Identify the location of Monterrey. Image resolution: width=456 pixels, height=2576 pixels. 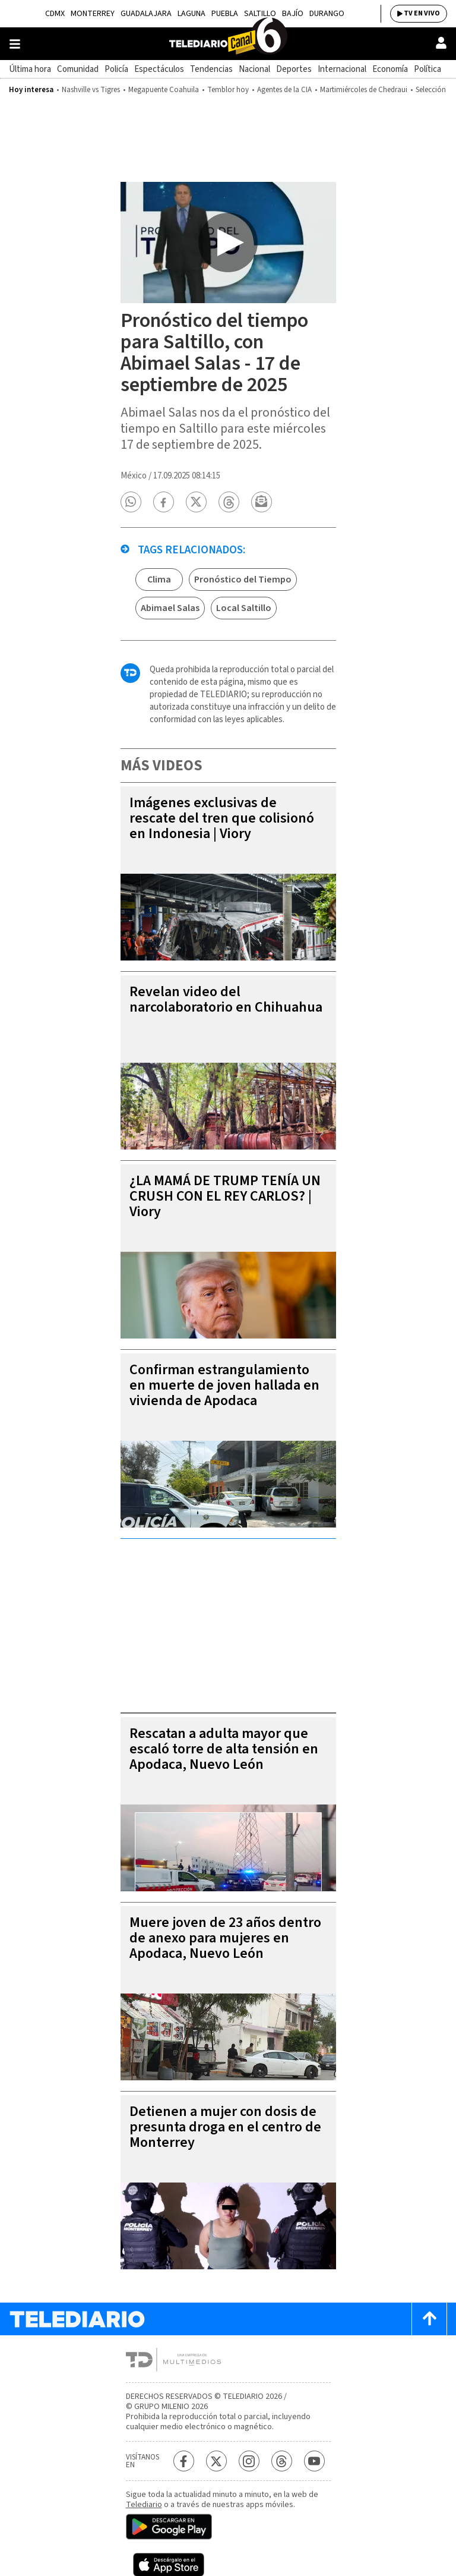
(93, 14).